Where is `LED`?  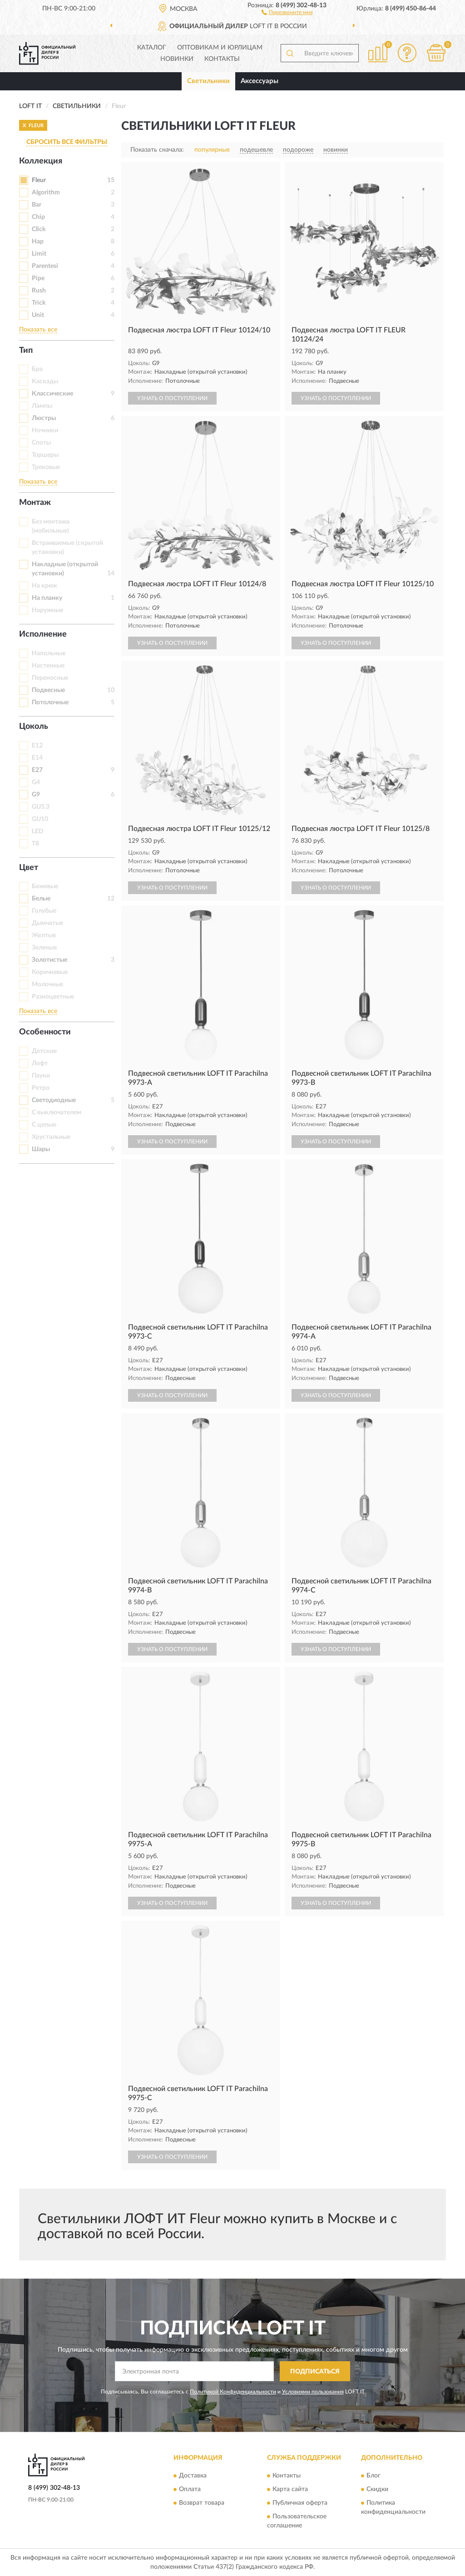
LED is located at coordinates (38, 831).